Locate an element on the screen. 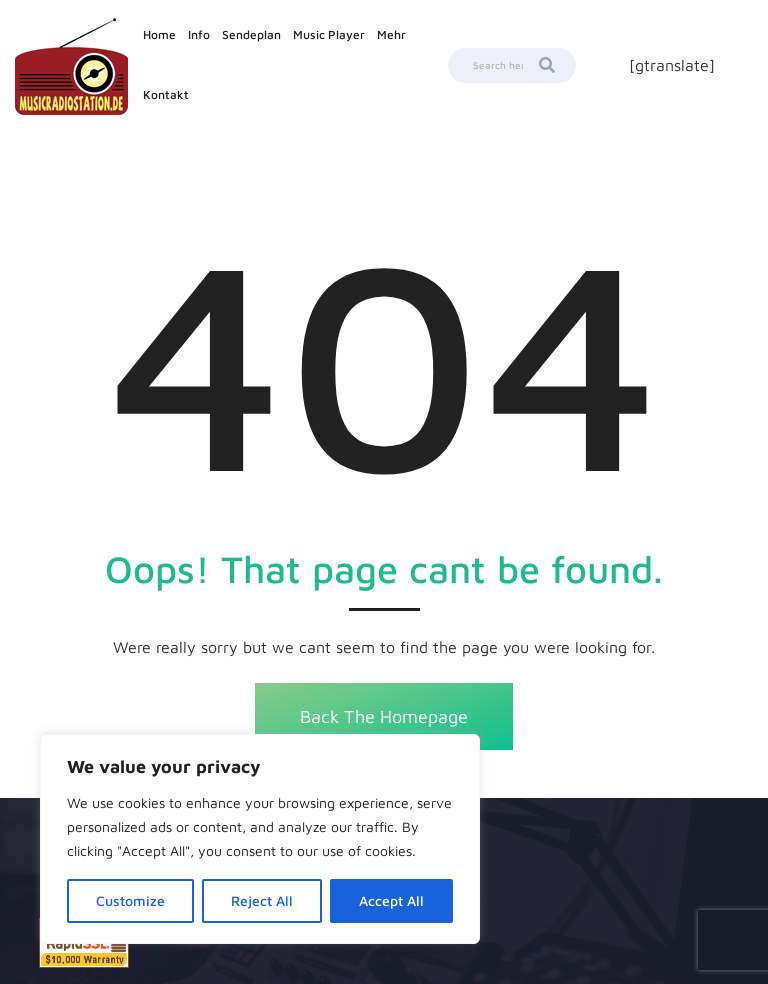  Accept All is located at coordinates (391, 900).